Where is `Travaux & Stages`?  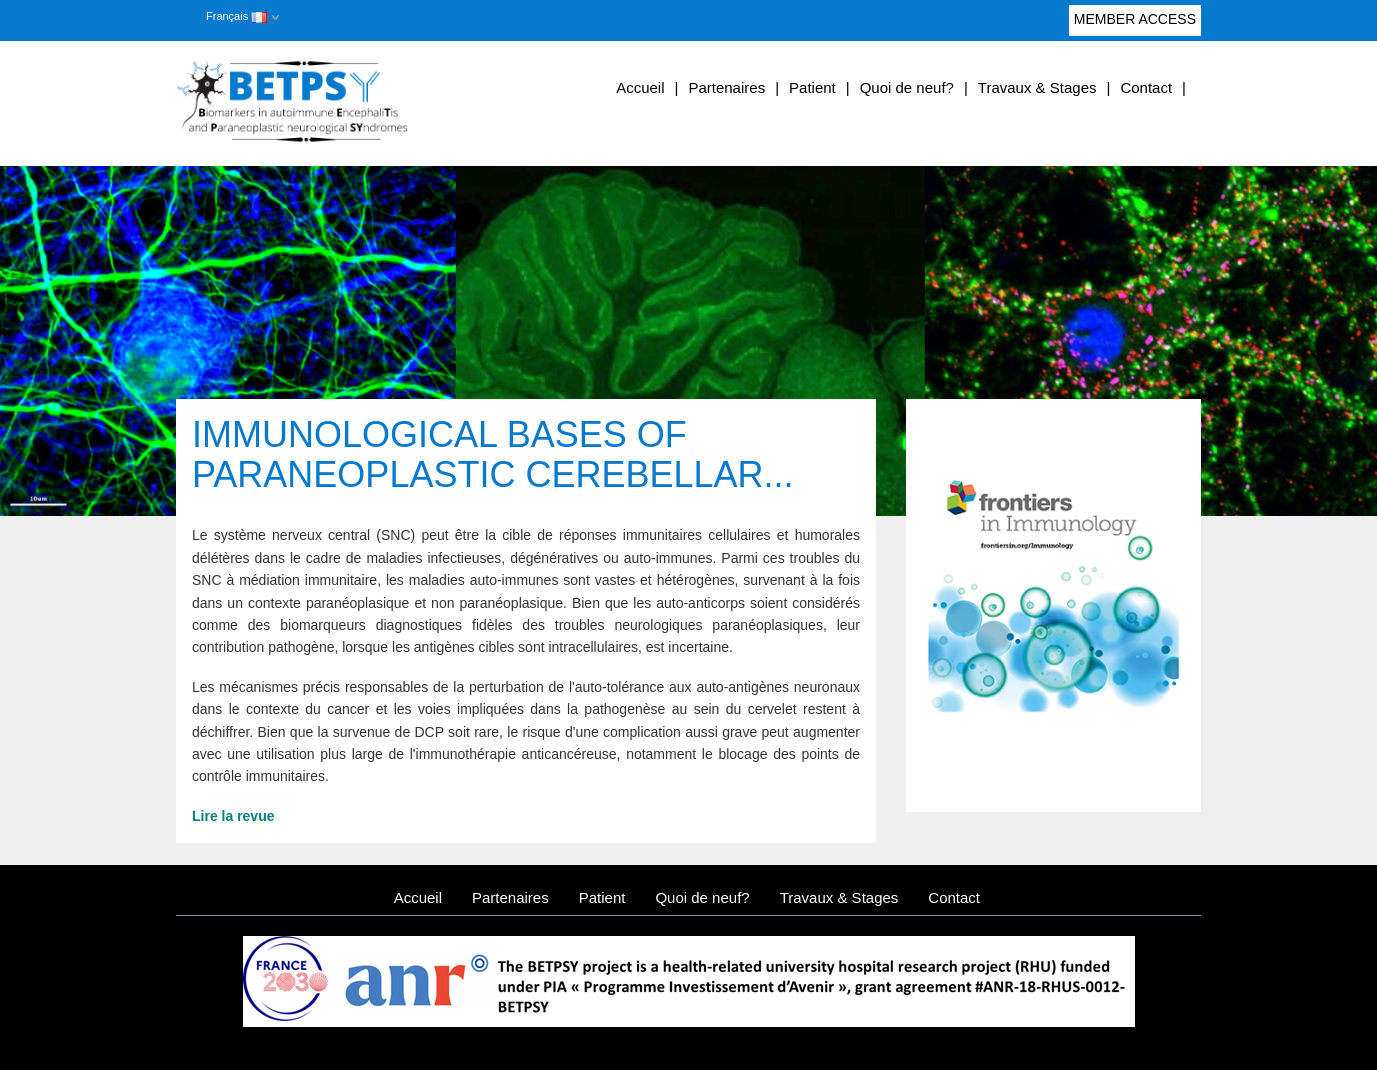
Travaux & Stages is located at coordinates (1037, 87).